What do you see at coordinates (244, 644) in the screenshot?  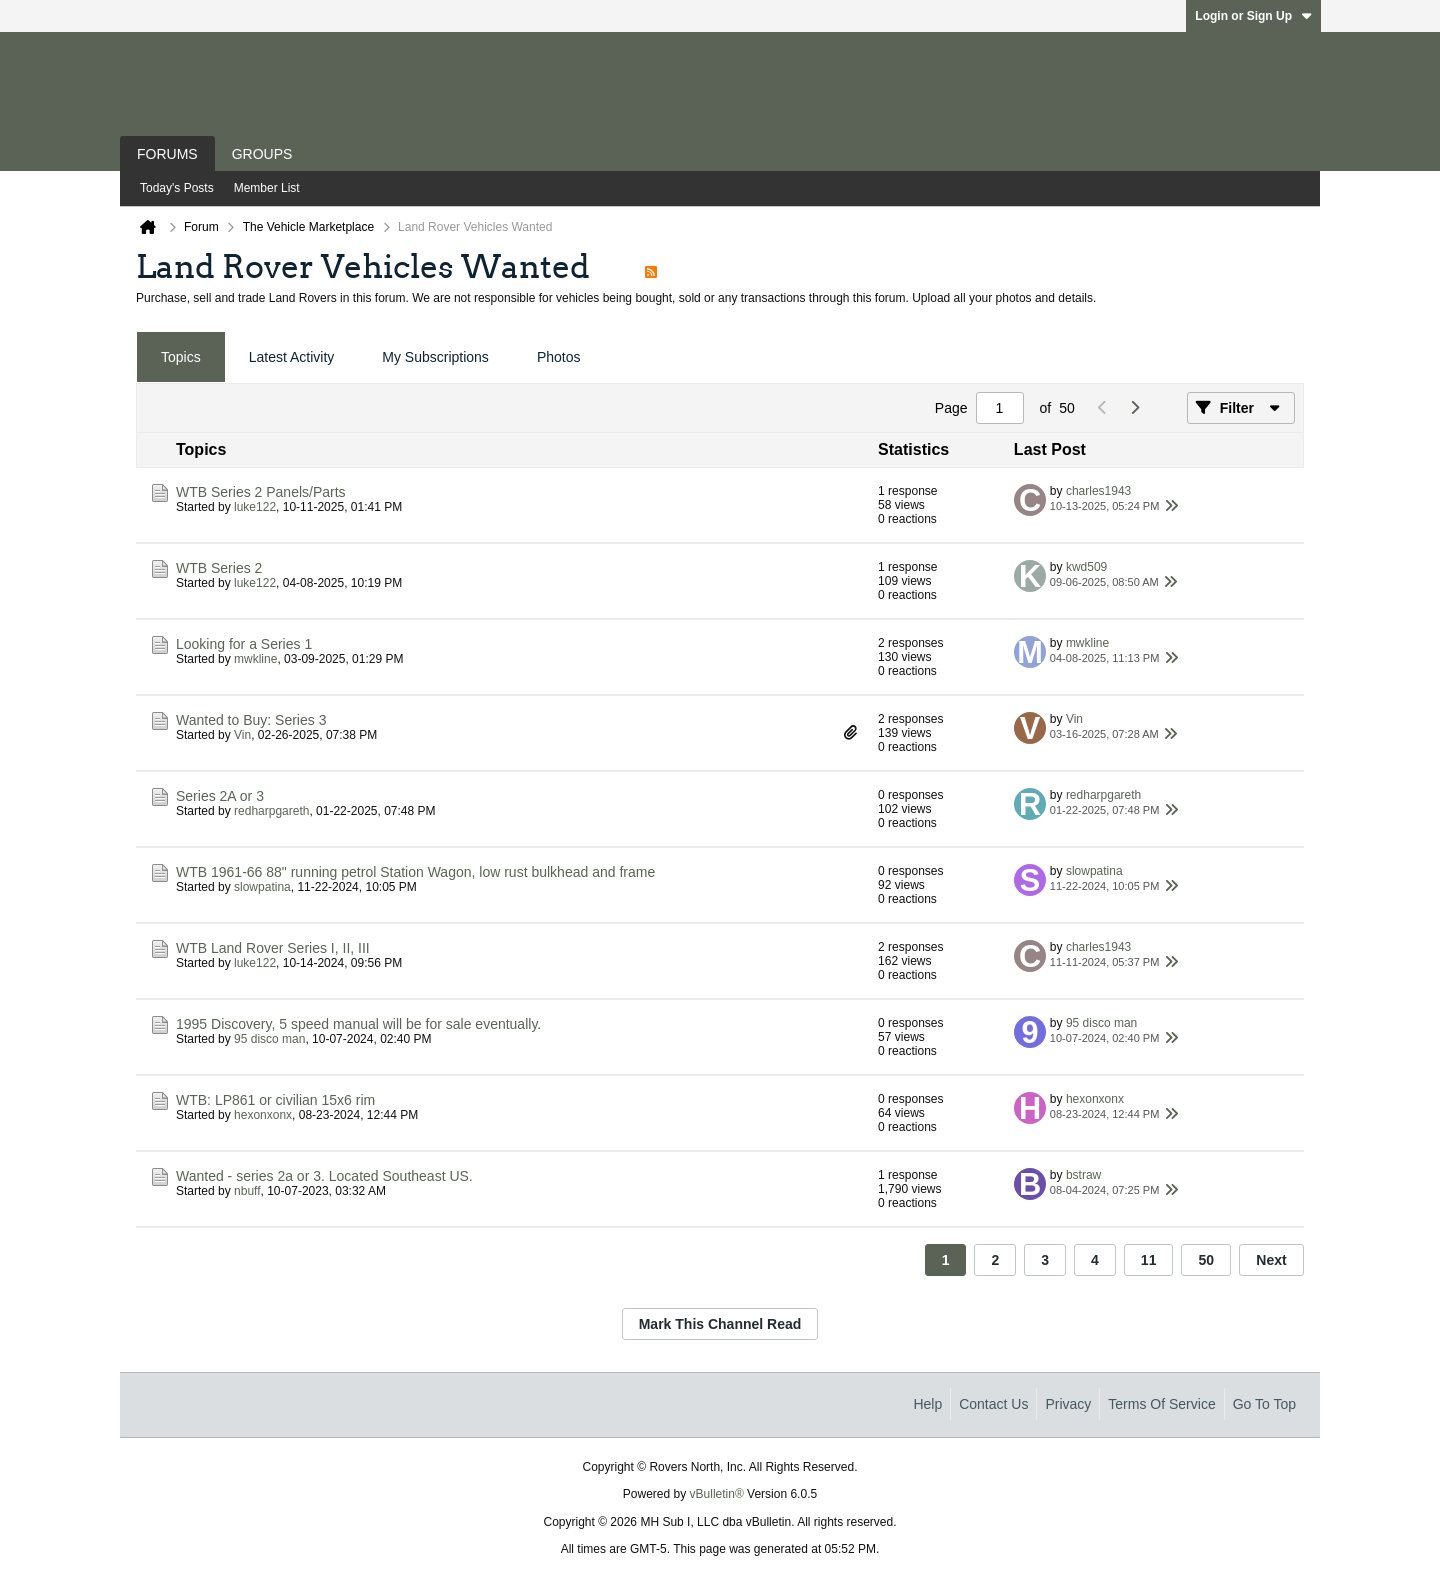 I see `Looking for a Series 1` at bounding box center [244, 644].